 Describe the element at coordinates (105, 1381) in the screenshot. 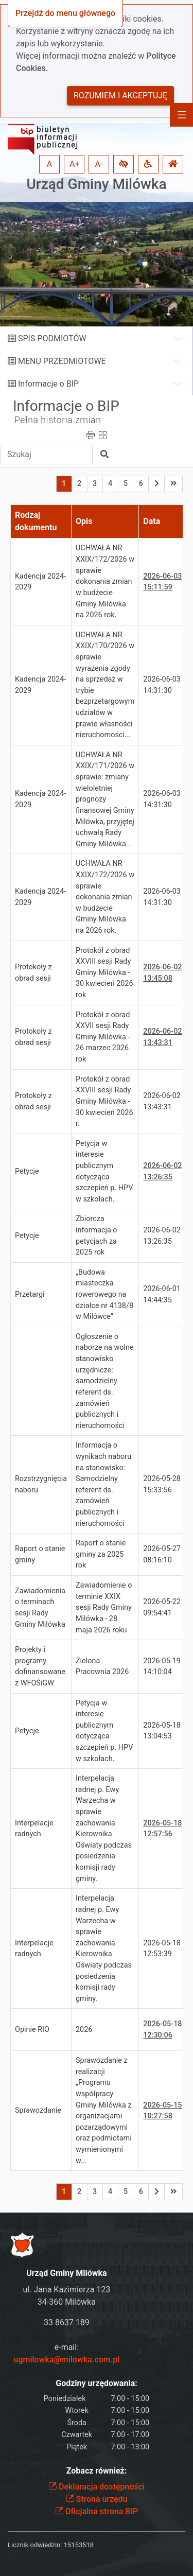

I see `Ogłoszenie o naborze na wolne stanowisko urzędnicze: samodzielny referent ds. zamówień publicznych i nieruchomości` at that location.